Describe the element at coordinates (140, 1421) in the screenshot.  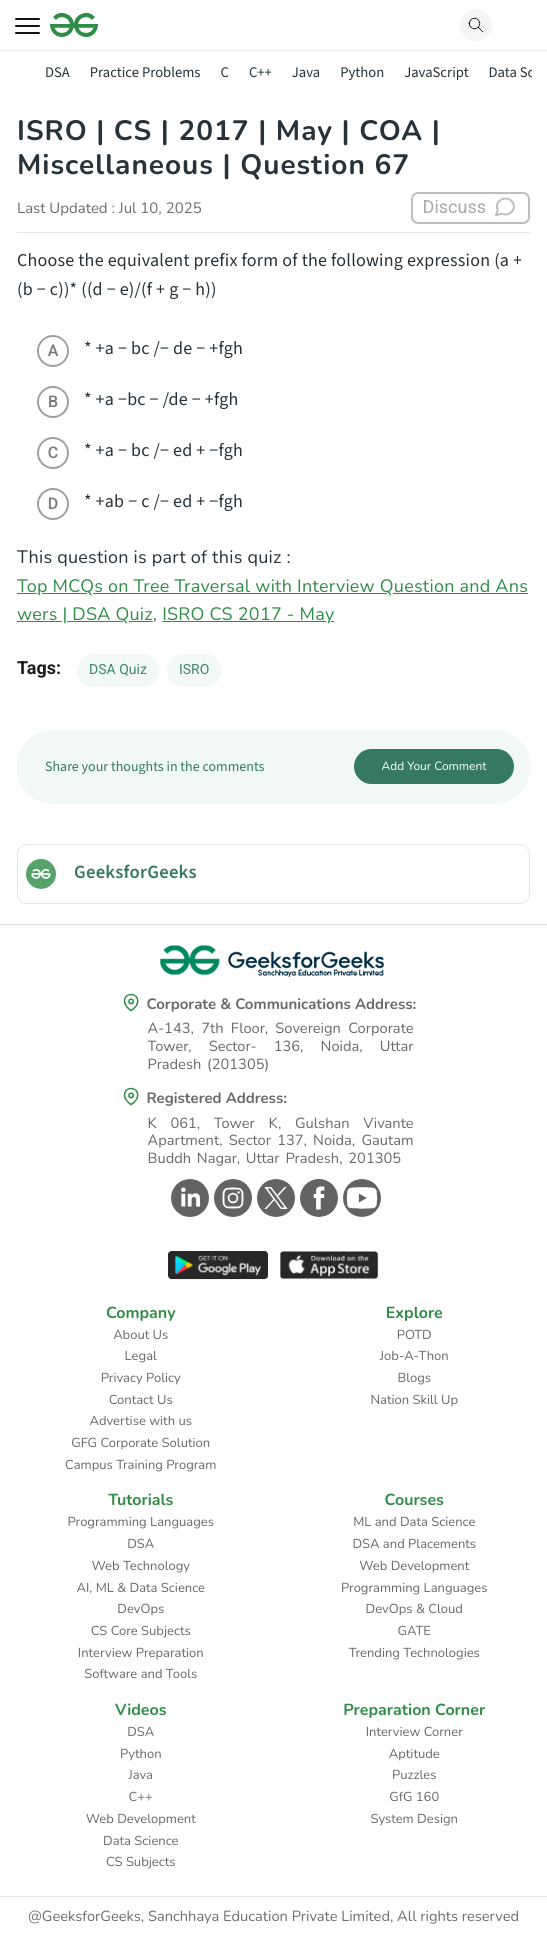
I see `Advertise with us` at that location.